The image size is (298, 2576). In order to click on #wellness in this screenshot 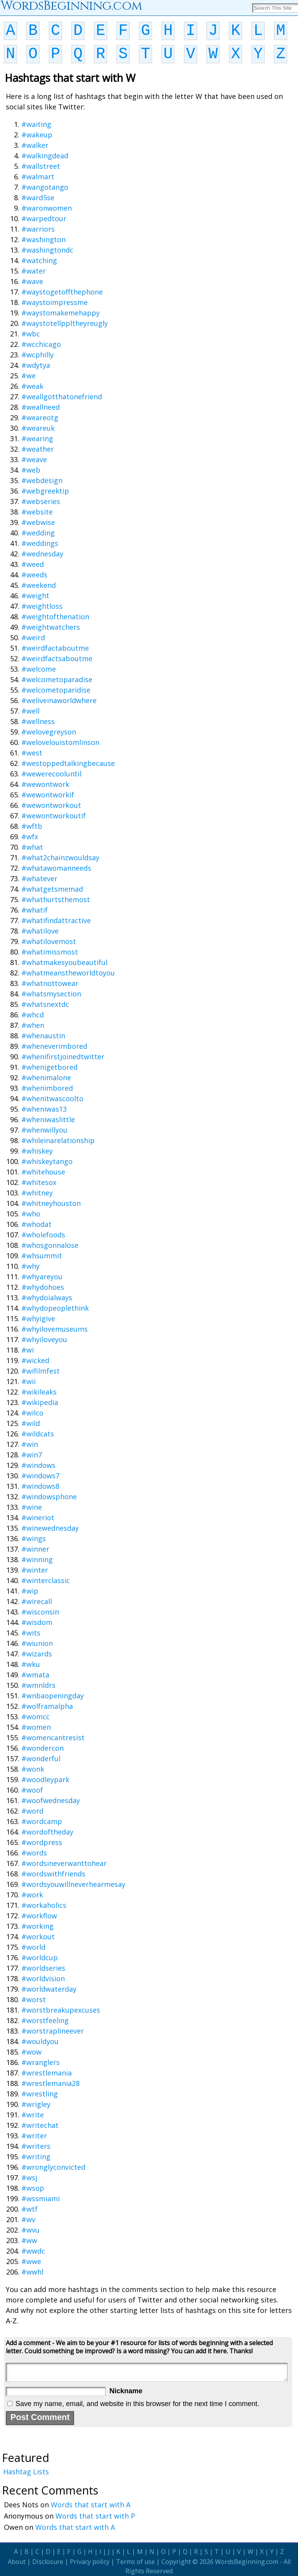, I will do `click(38, 721)`.